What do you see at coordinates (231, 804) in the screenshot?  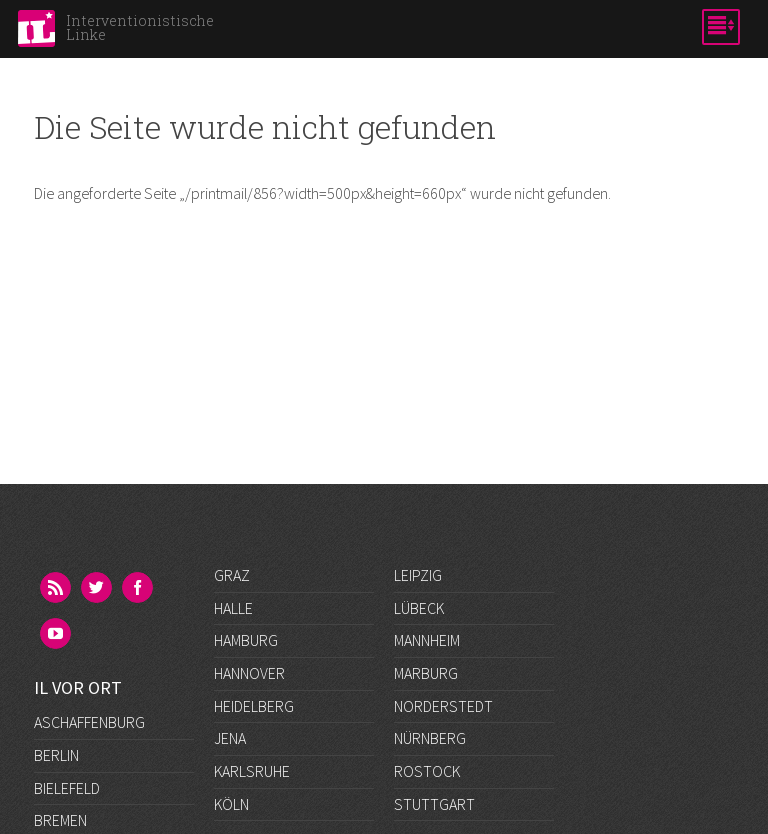 I see `Köln` at bounding box center [231, 804].